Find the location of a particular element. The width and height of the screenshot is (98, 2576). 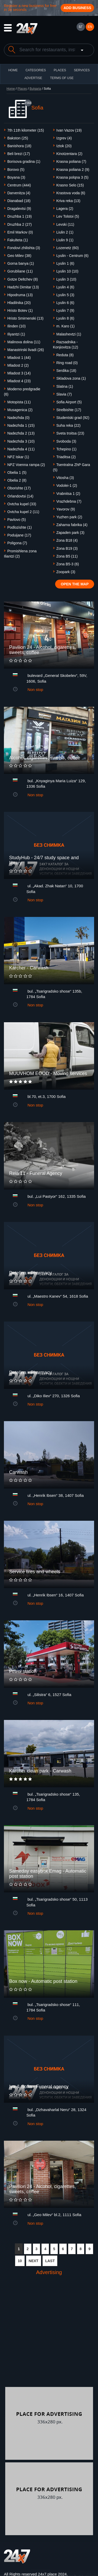

Lyulin 5 (3) is located at coordinates (65, 295).